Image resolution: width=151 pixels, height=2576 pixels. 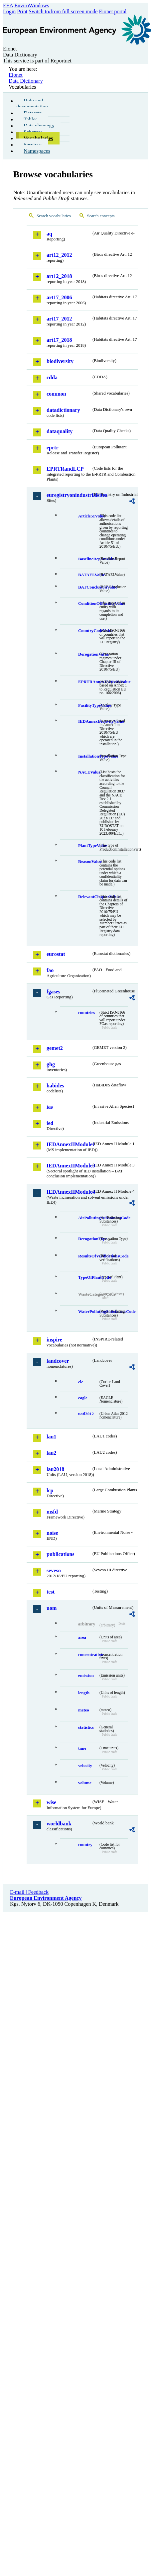 I want to click on IEDAnnexIIModule3, so click(x=69, y=1165).